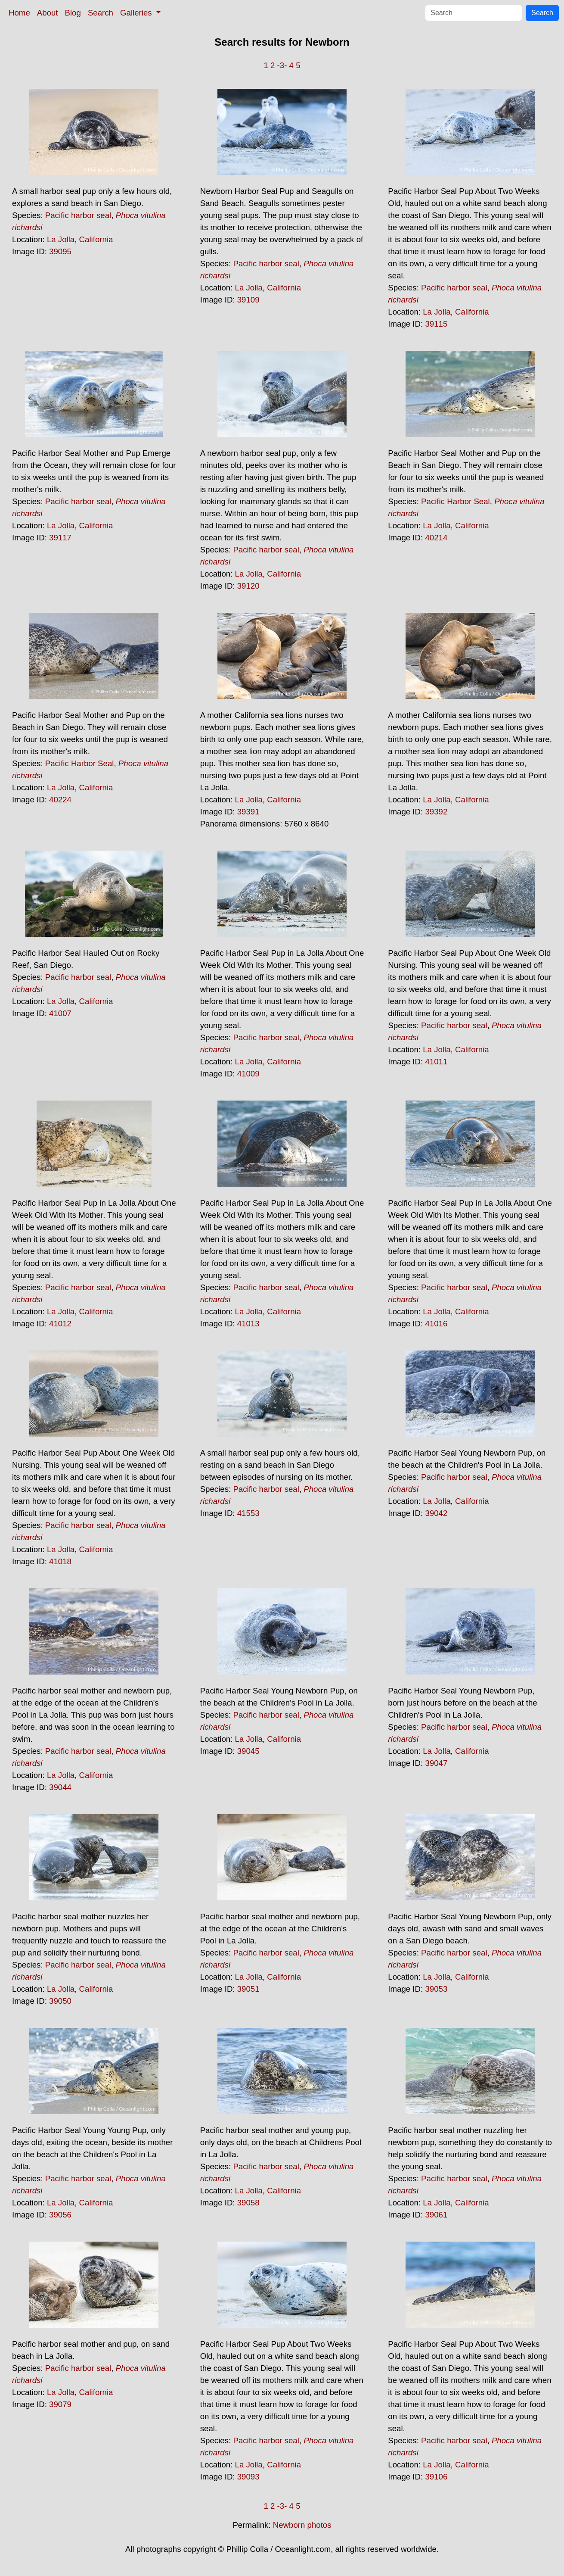 The image size is (564, 2576). Describe the element at coordinates (436, 1513) in the screenshot. I see `39042` at that location.